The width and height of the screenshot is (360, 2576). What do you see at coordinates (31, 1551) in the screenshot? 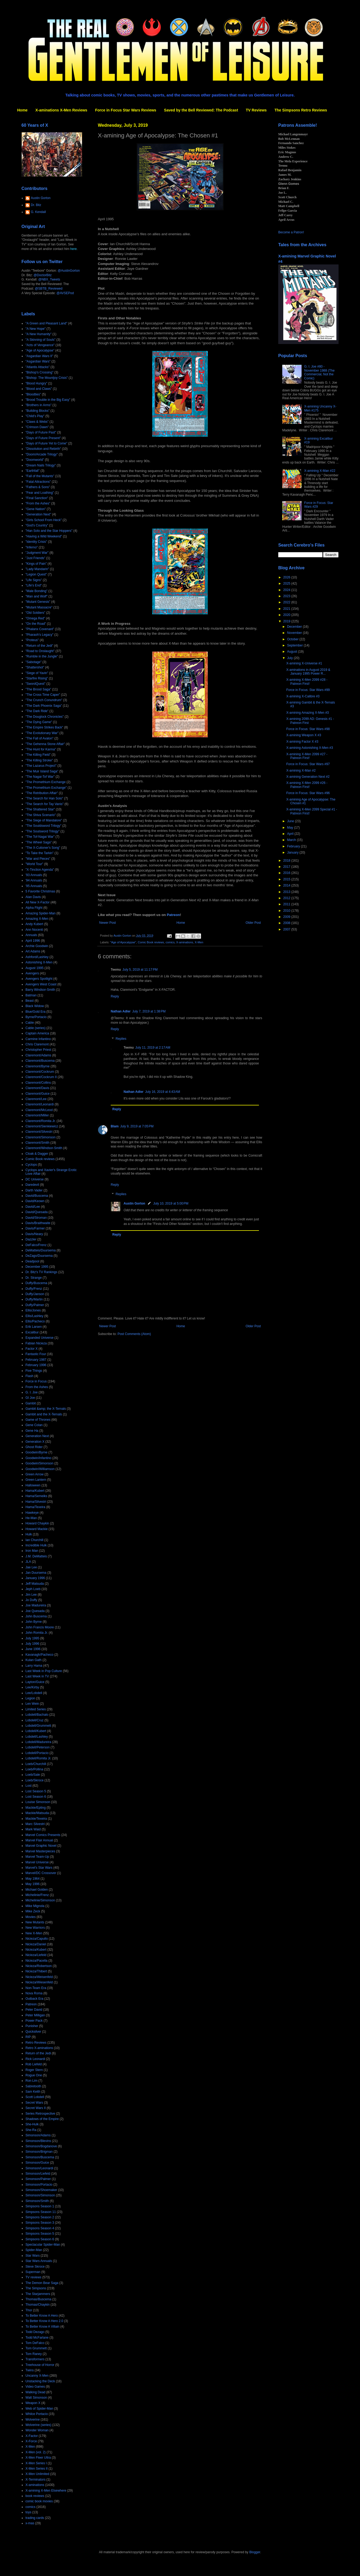
I see `Iron Man` at bounding box center [31, 1551].